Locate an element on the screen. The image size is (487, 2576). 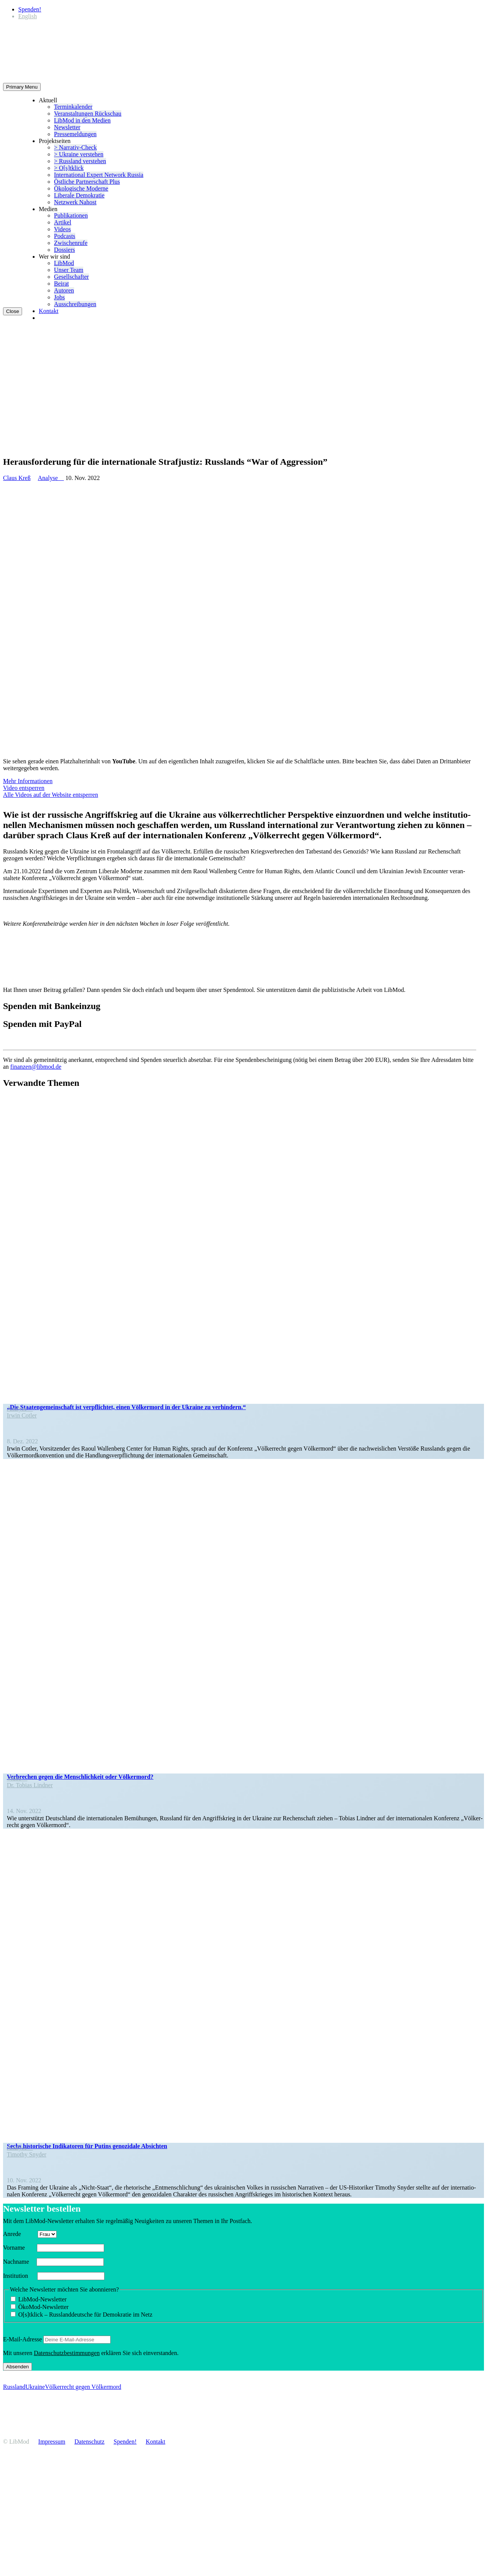
> Ukraine verstehen is located at coordinates (78, 154).